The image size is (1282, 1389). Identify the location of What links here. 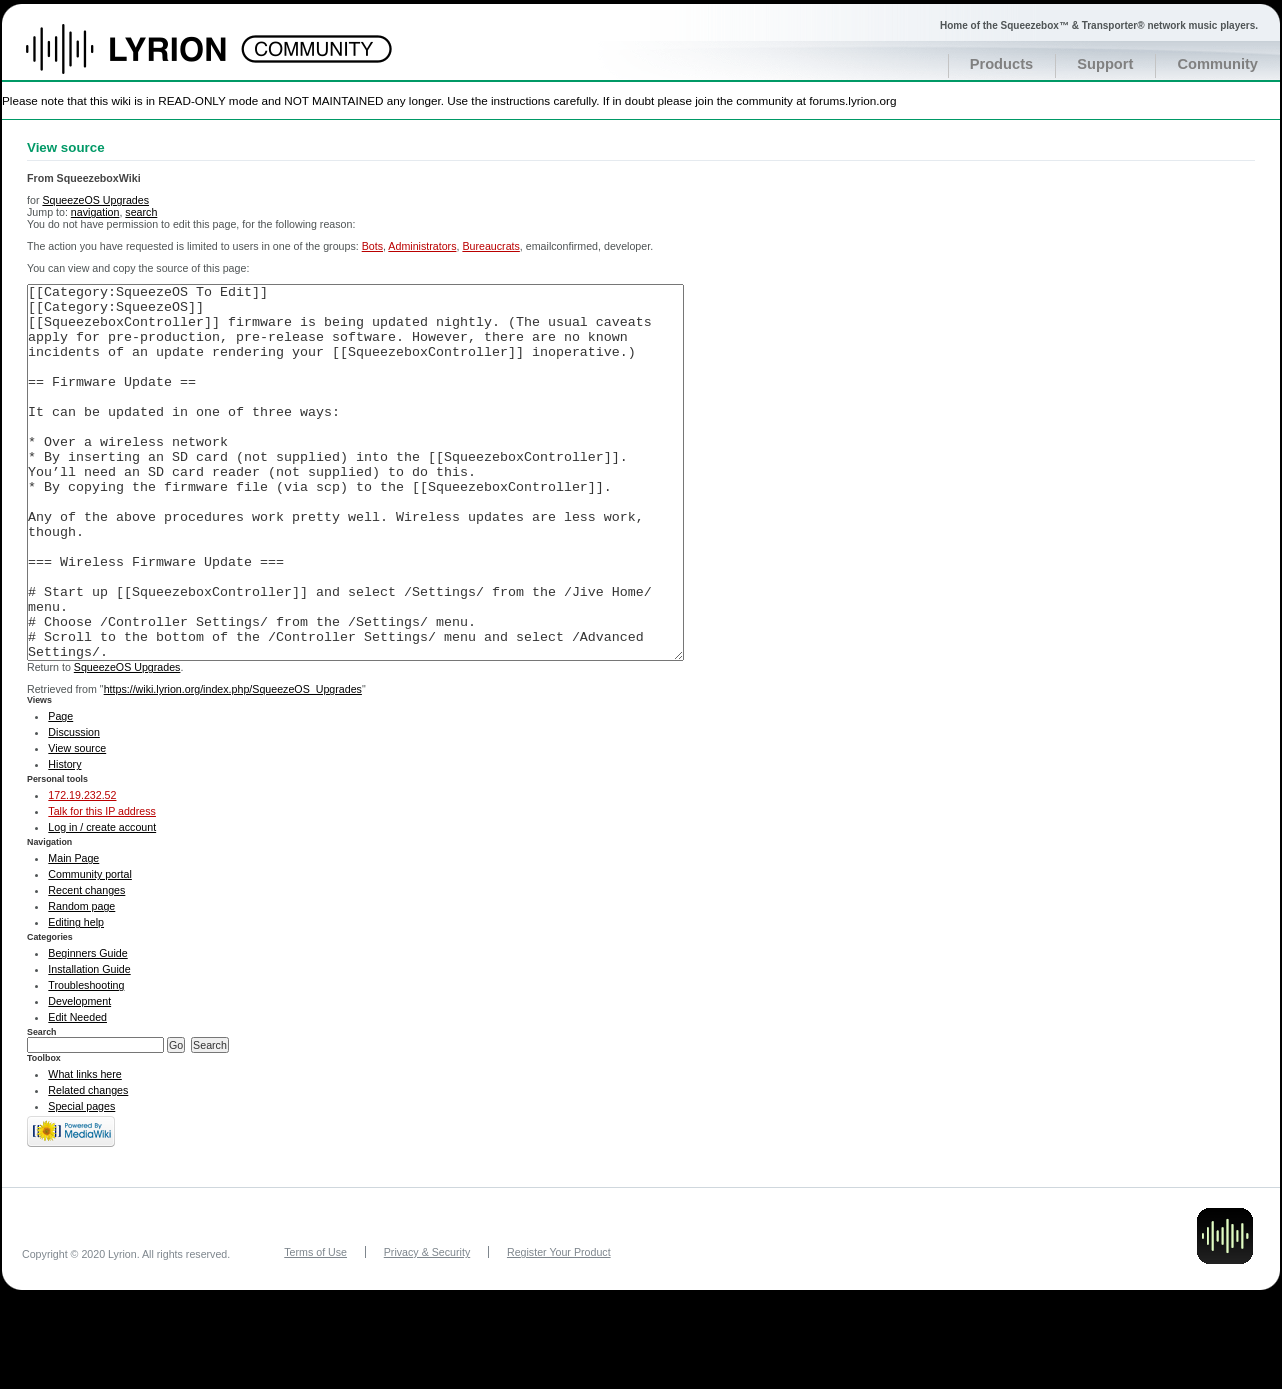
(84, 1149).